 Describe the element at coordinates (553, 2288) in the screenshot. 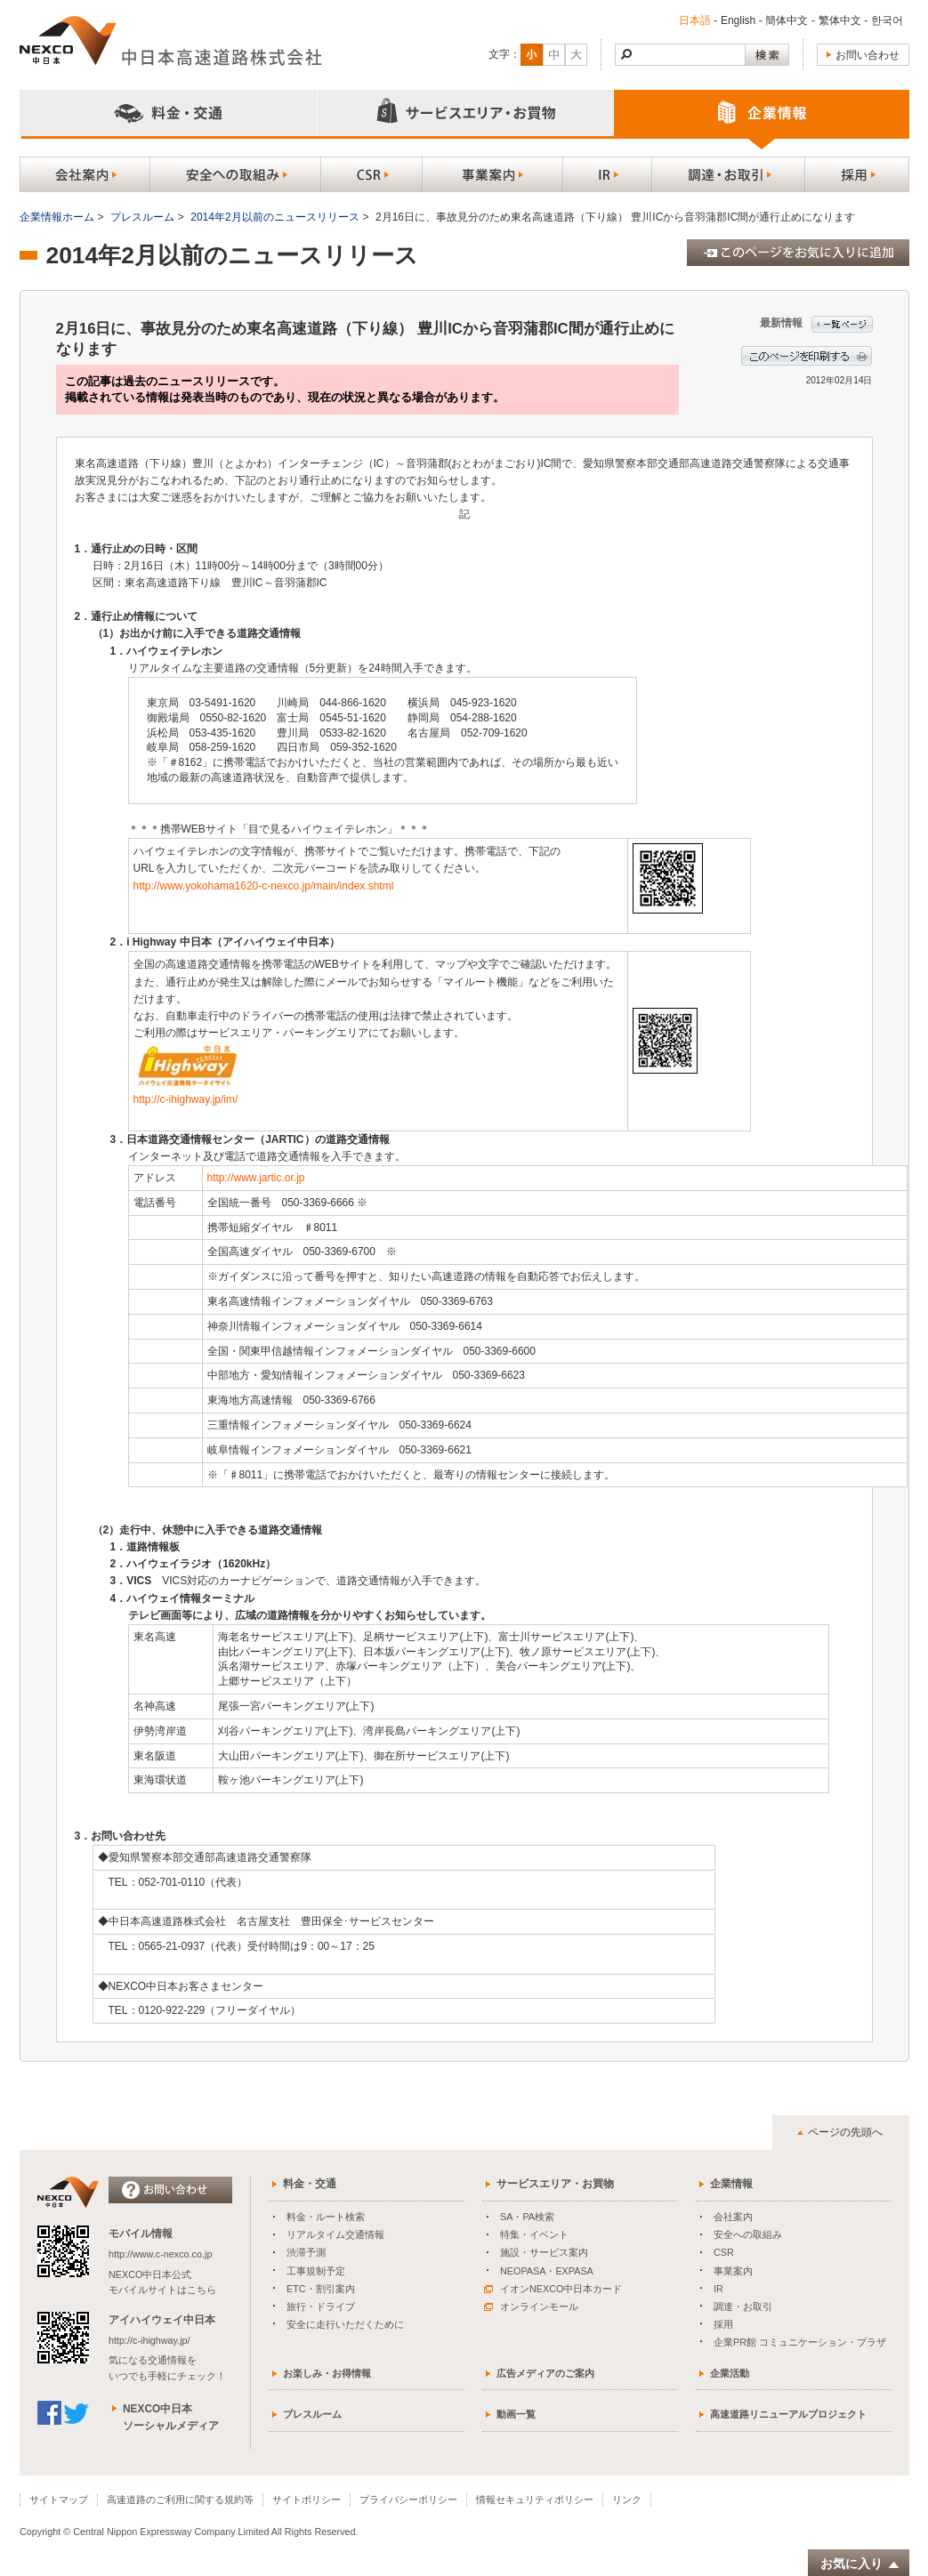

I see `イオンNEXCO中日本カード` at that location.